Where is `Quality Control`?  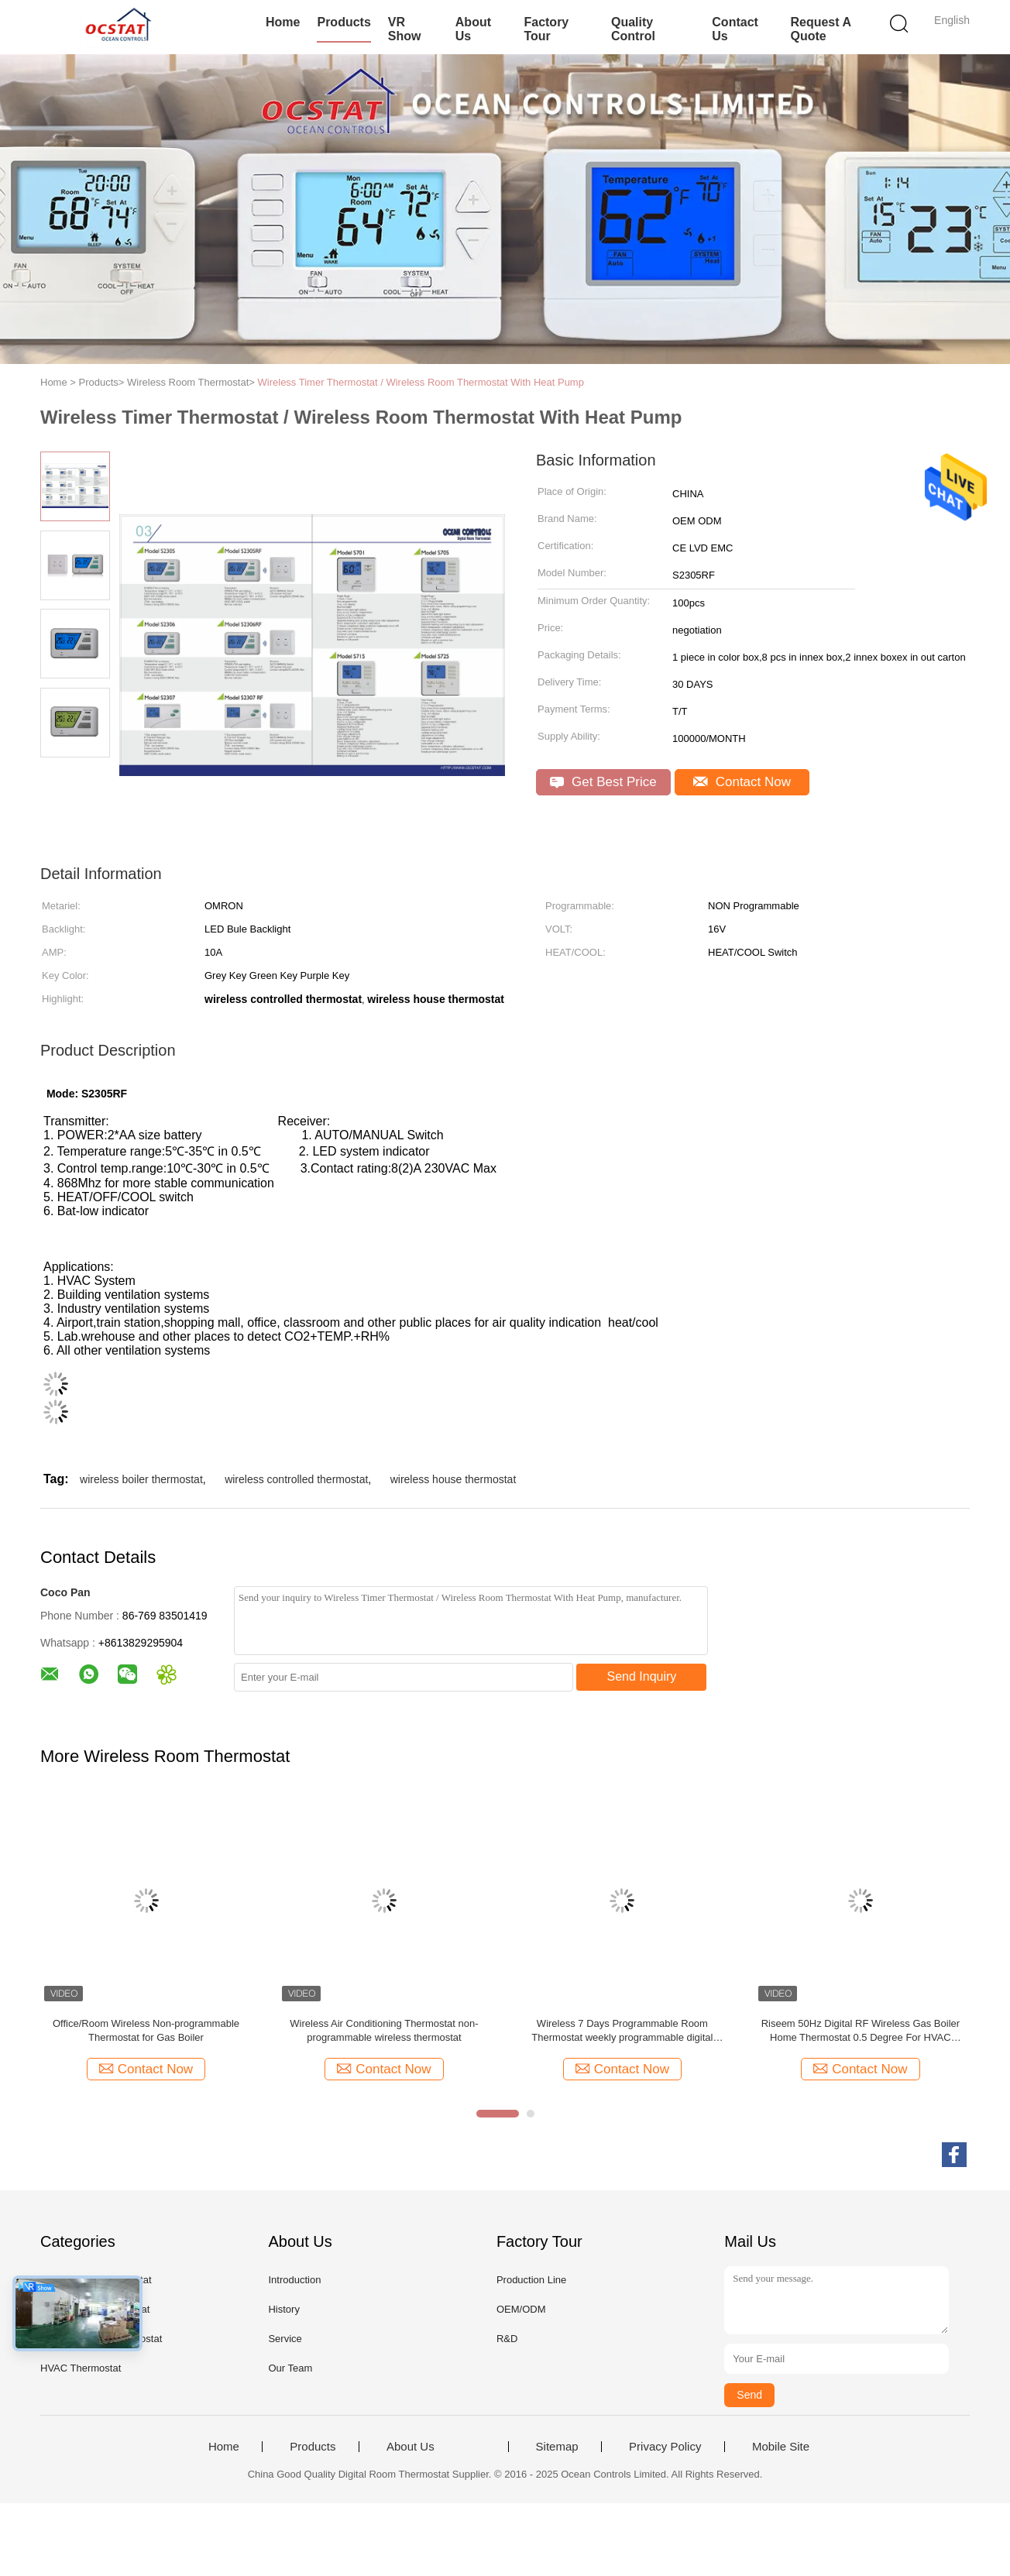
Quality Control is located at coordinates (633, 29).